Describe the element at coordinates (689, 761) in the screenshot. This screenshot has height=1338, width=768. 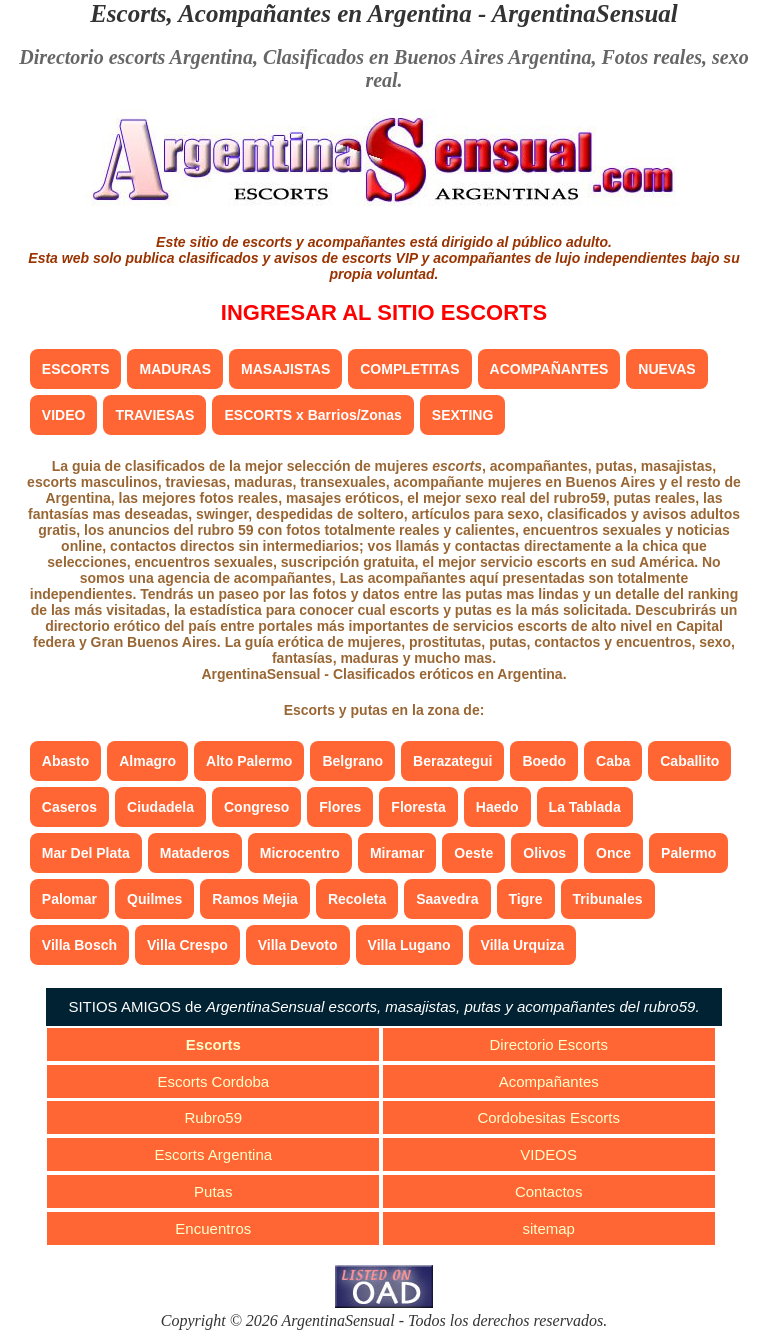
I see `Caballito` at that location.